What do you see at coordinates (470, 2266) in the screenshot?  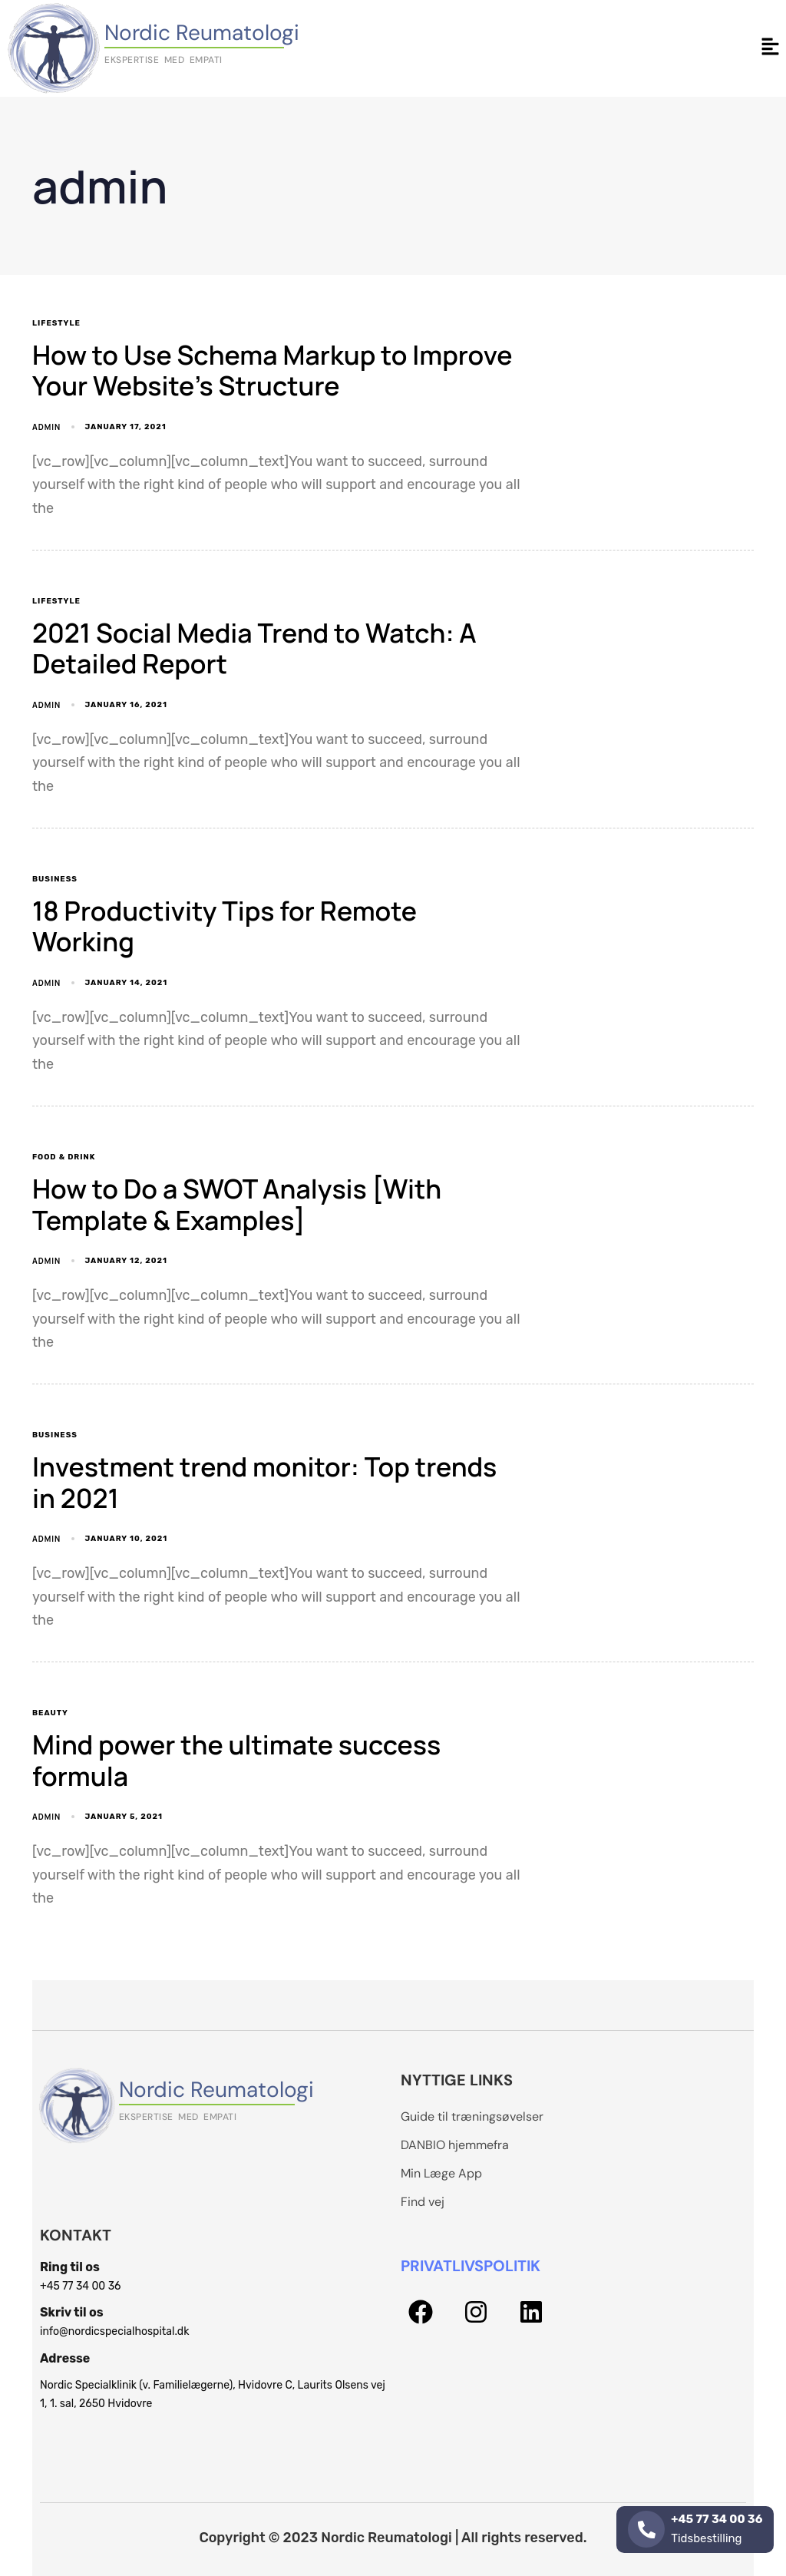 I see `PRIVATLIVSPOLITIK` at bounding box center [470, 2266].